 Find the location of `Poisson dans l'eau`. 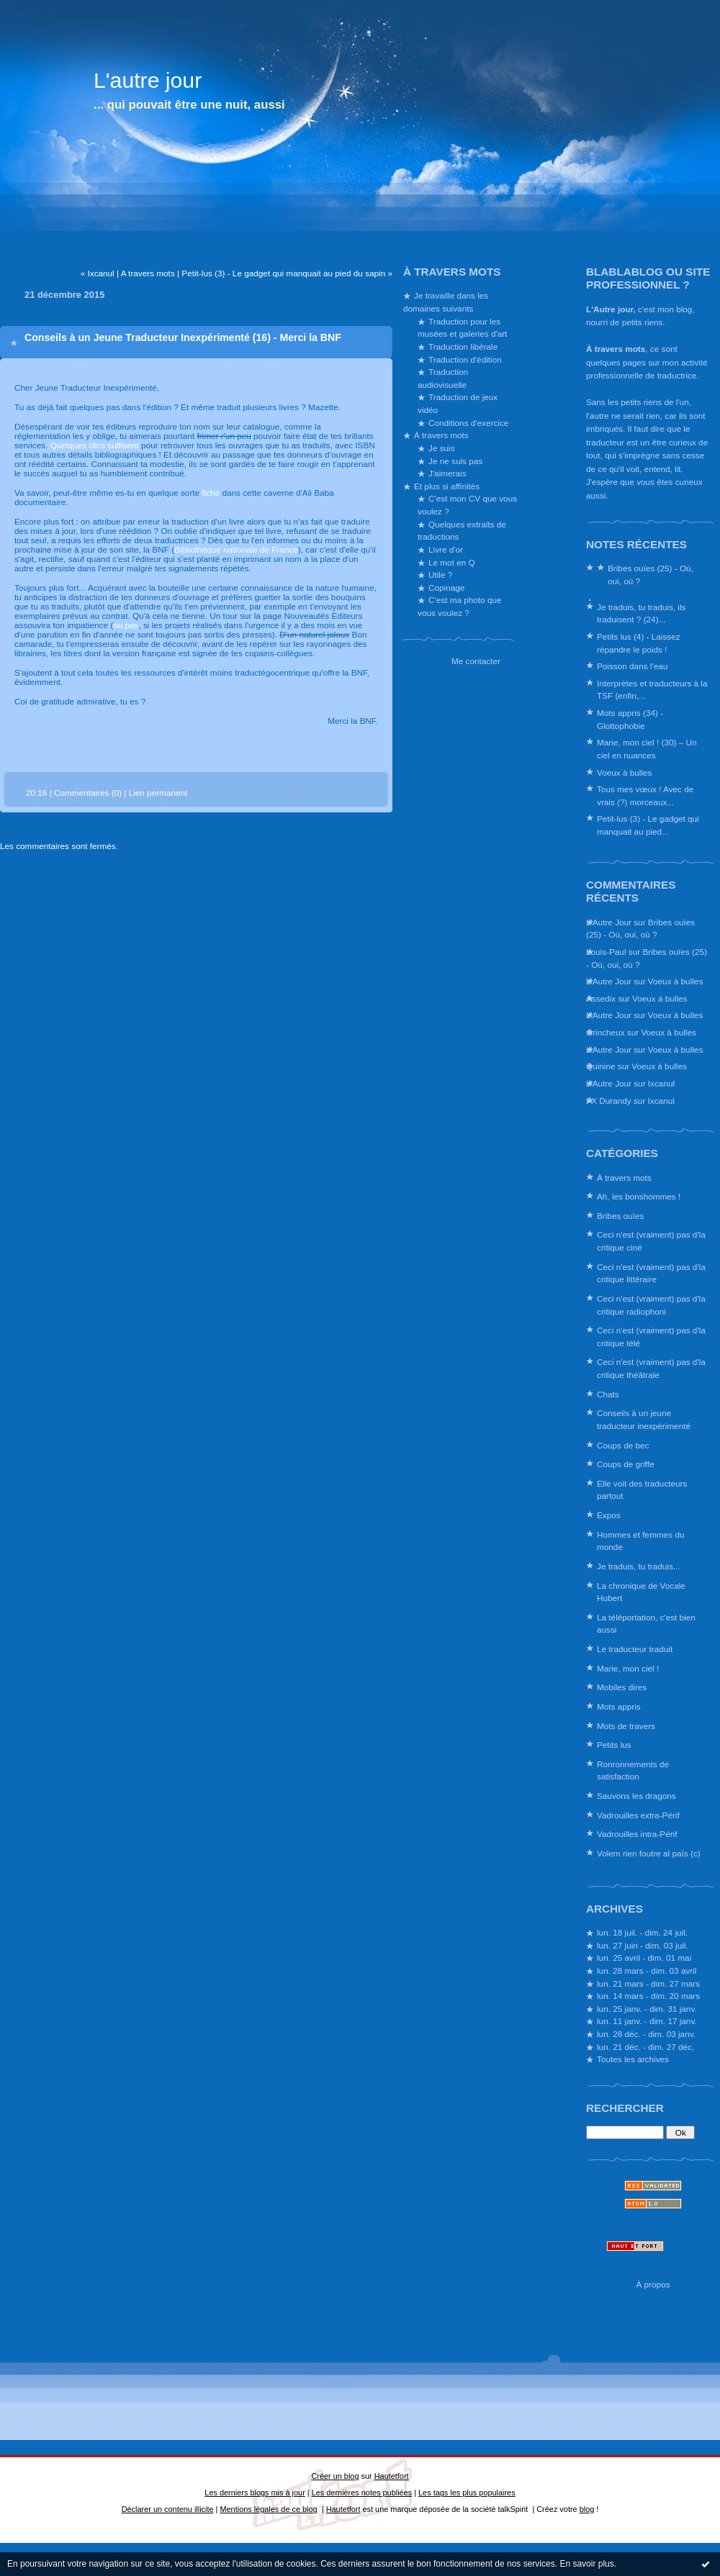

Poisson dans l'eau is located at coordinates (632, 666).